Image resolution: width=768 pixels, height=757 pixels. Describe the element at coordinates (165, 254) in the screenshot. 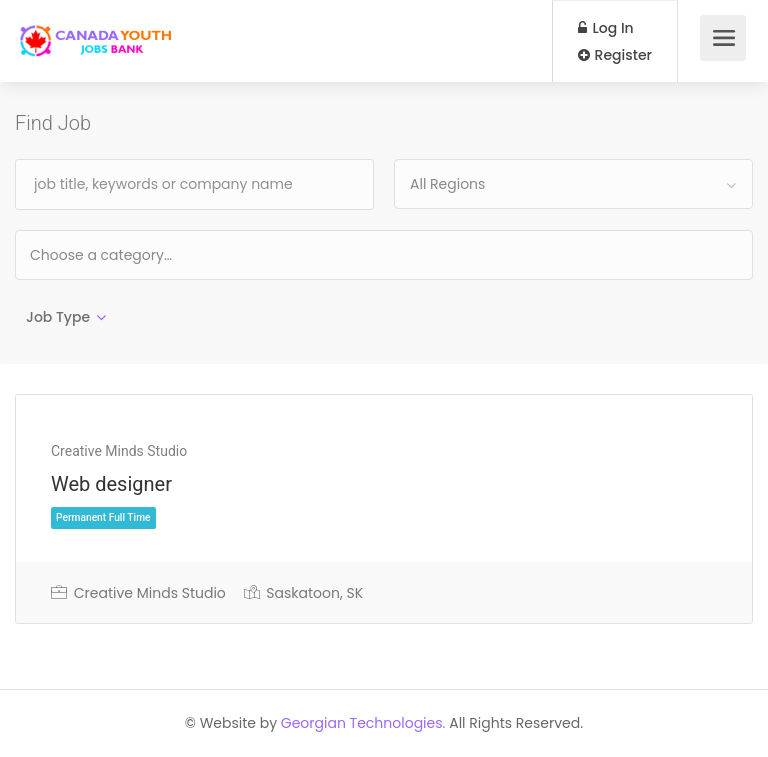

I see `[textbox]` at that location.